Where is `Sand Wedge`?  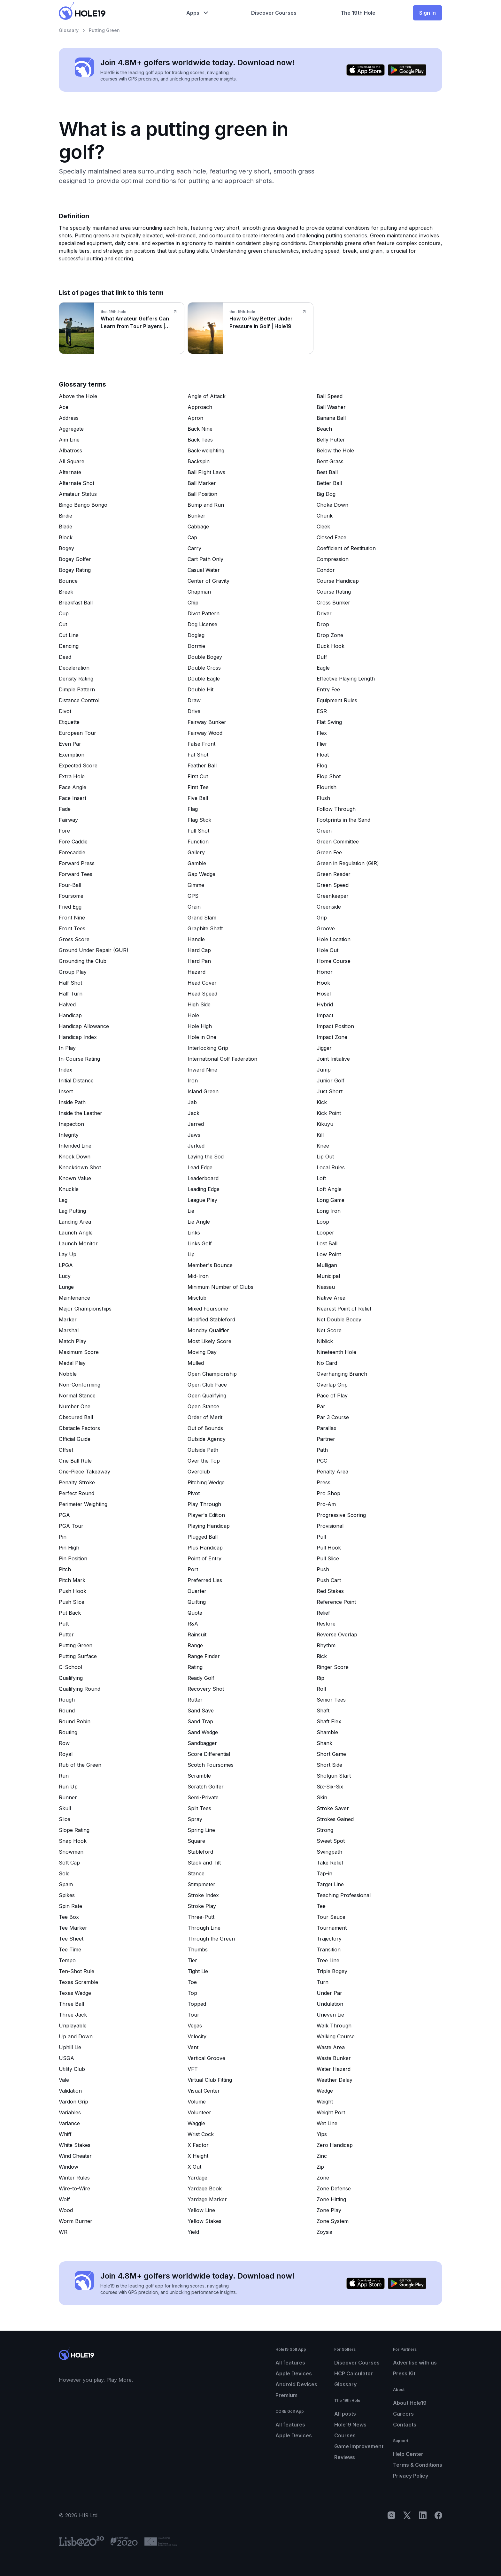
Sand Wedge is located at coordinates (203, 1732).